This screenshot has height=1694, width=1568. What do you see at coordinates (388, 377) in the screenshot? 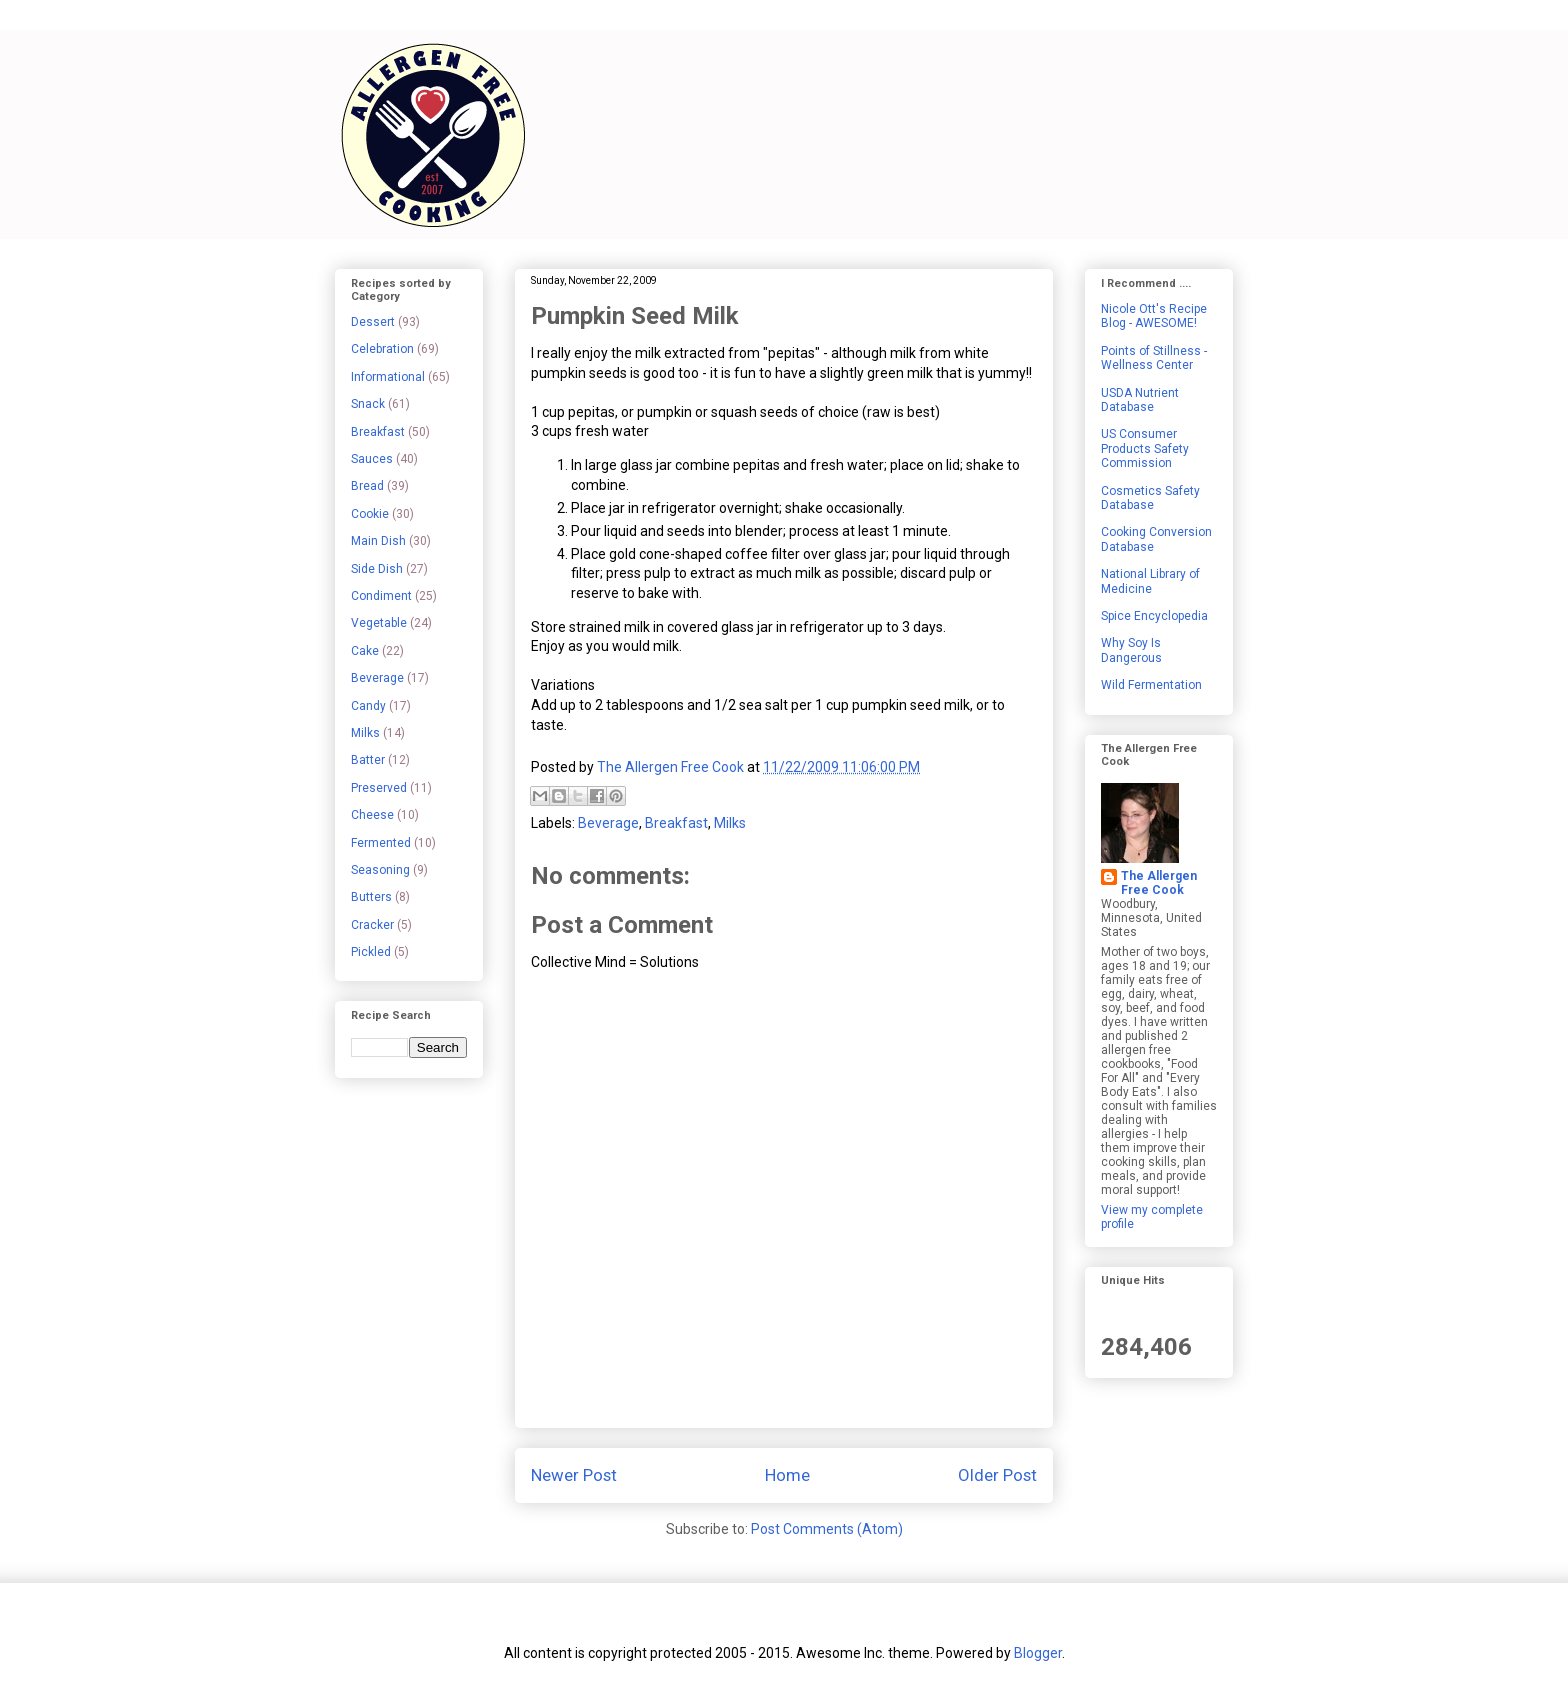
I see `Informational` at bounding box center [388, 377].